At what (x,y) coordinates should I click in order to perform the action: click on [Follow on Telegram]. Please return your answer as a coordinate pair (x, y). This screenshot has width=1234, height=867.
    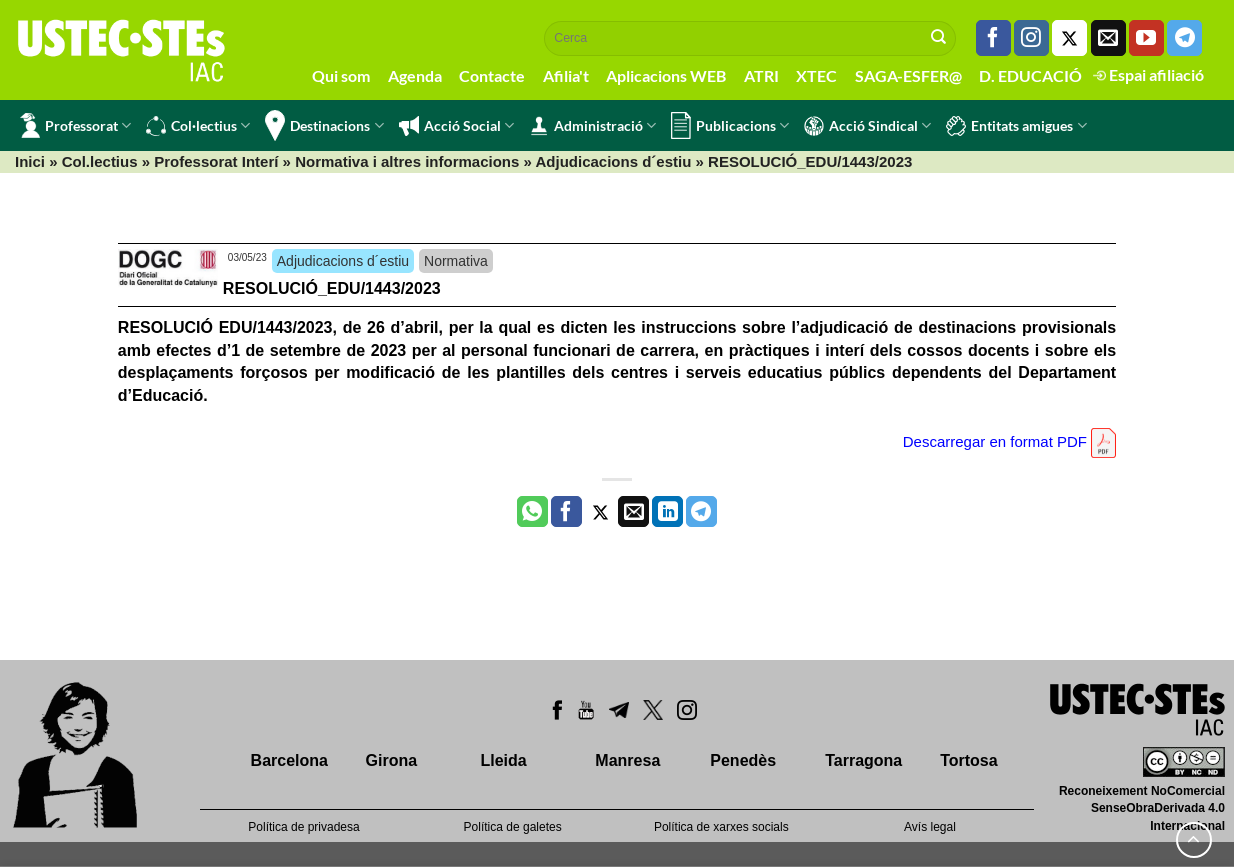
    Looking at the image, I should click on (1184, 38).